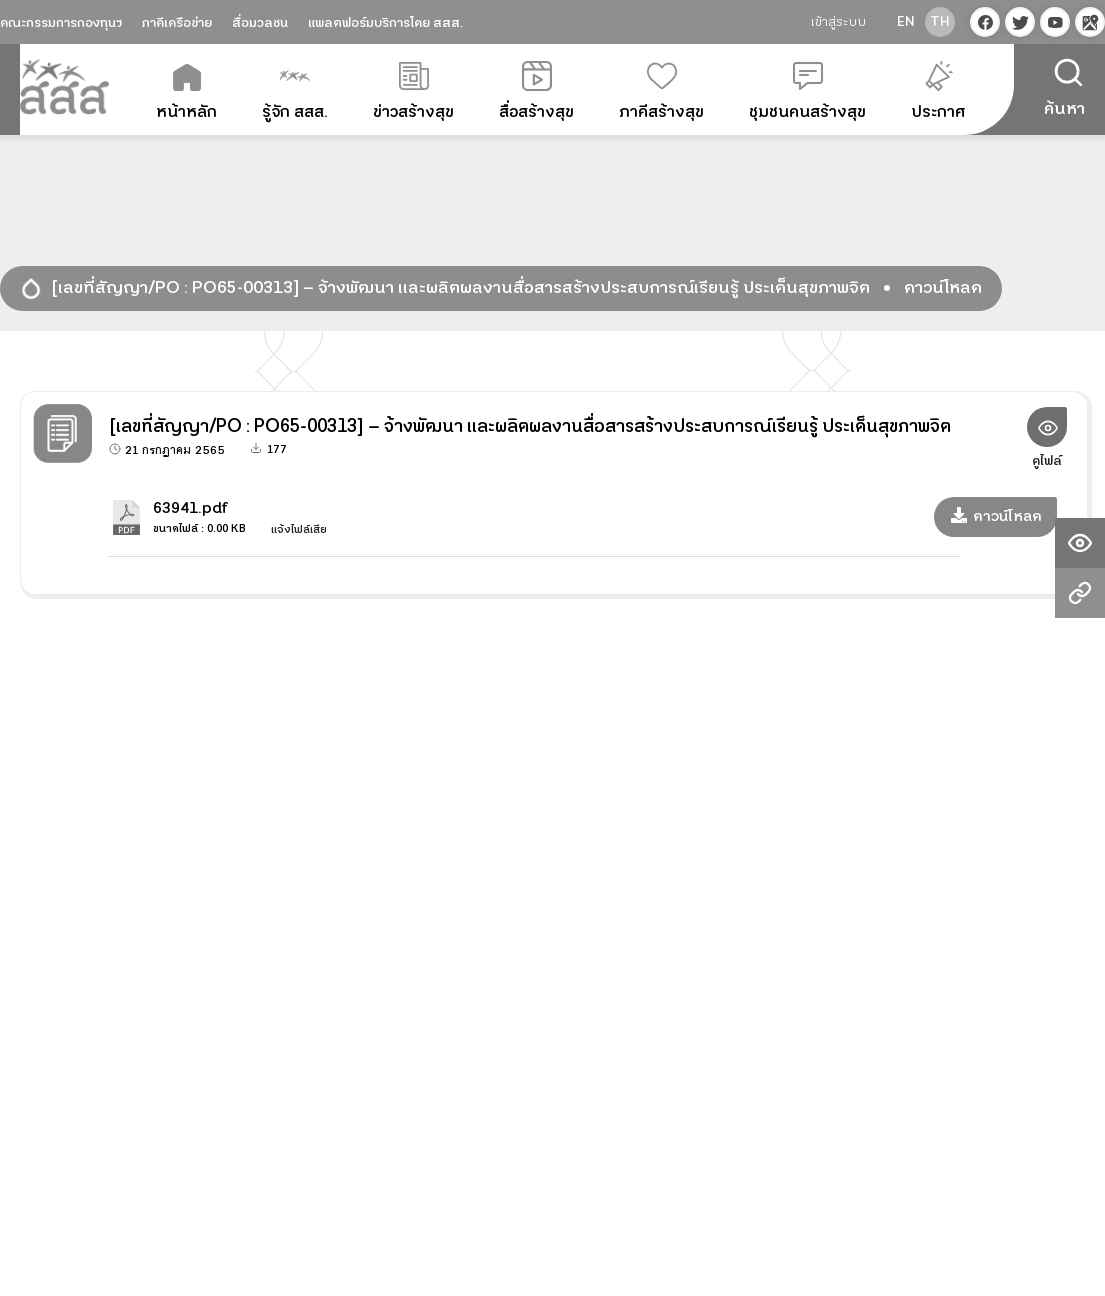 This screenshot has height=1296, width=1105. Describe the element at coordinates (291, 529) in the screenshot. I see `แจ้งไฟล์เสีย` at that location.